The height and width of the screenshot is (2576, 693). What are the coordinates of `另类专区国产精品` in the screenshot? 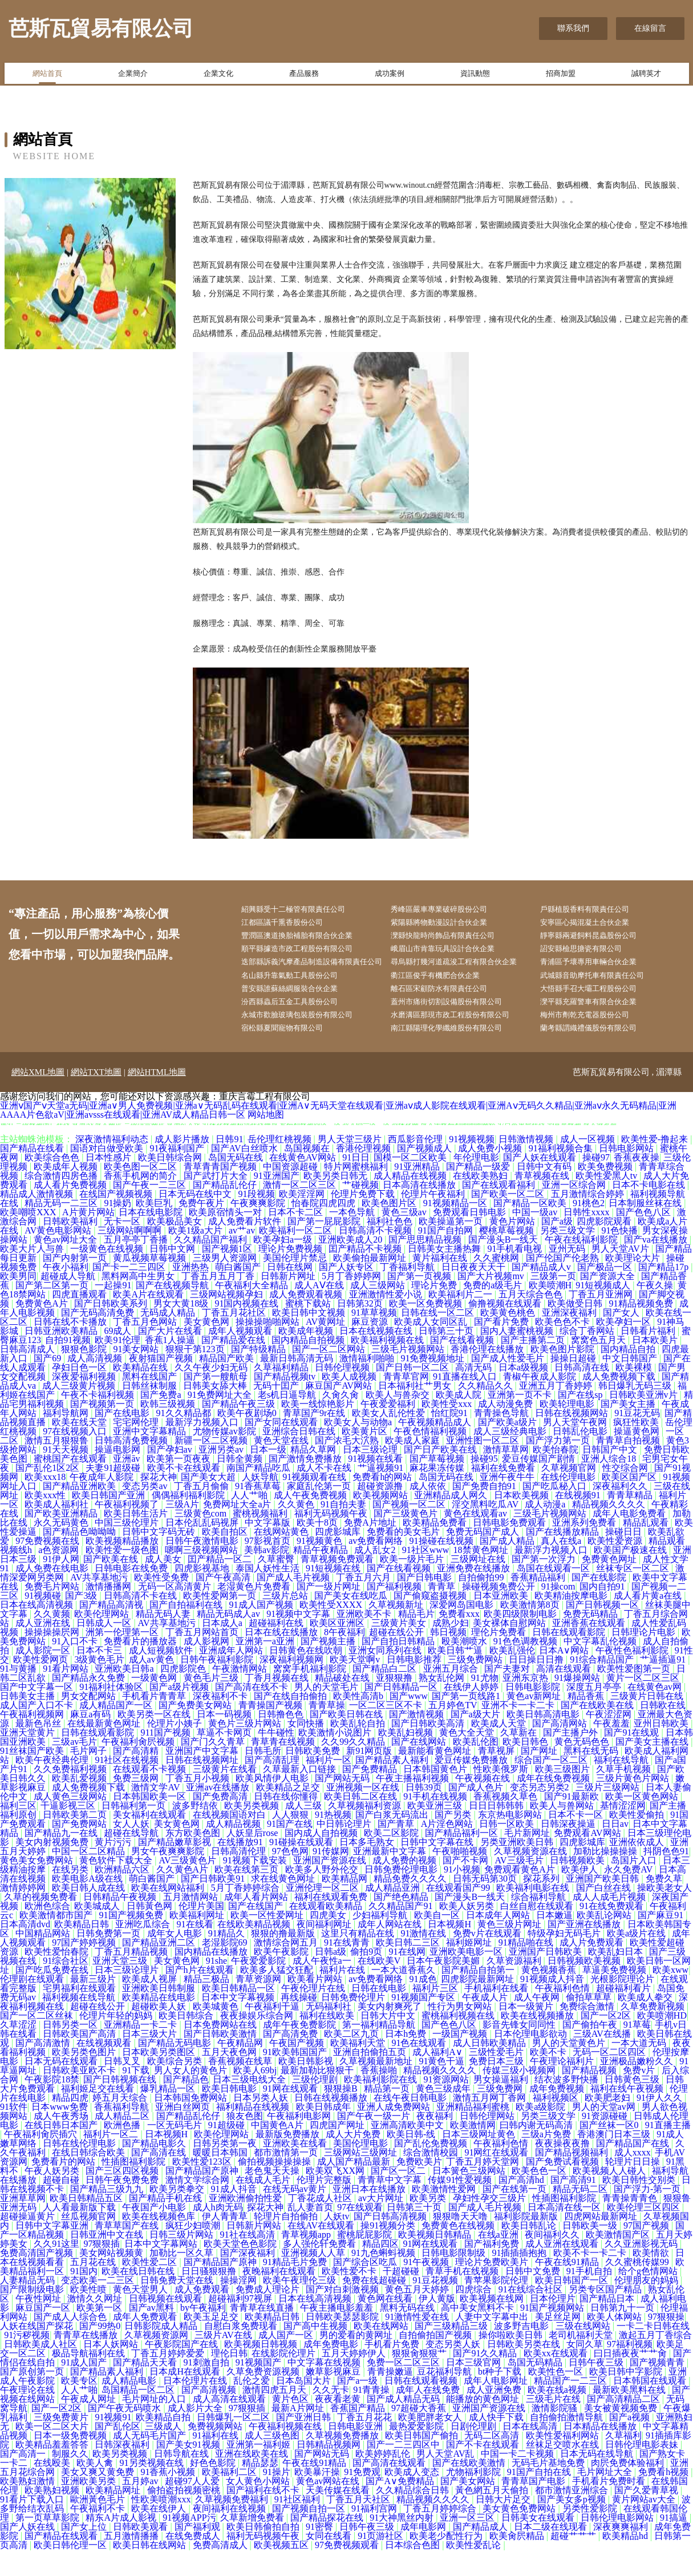 It's located at (606, 2315).